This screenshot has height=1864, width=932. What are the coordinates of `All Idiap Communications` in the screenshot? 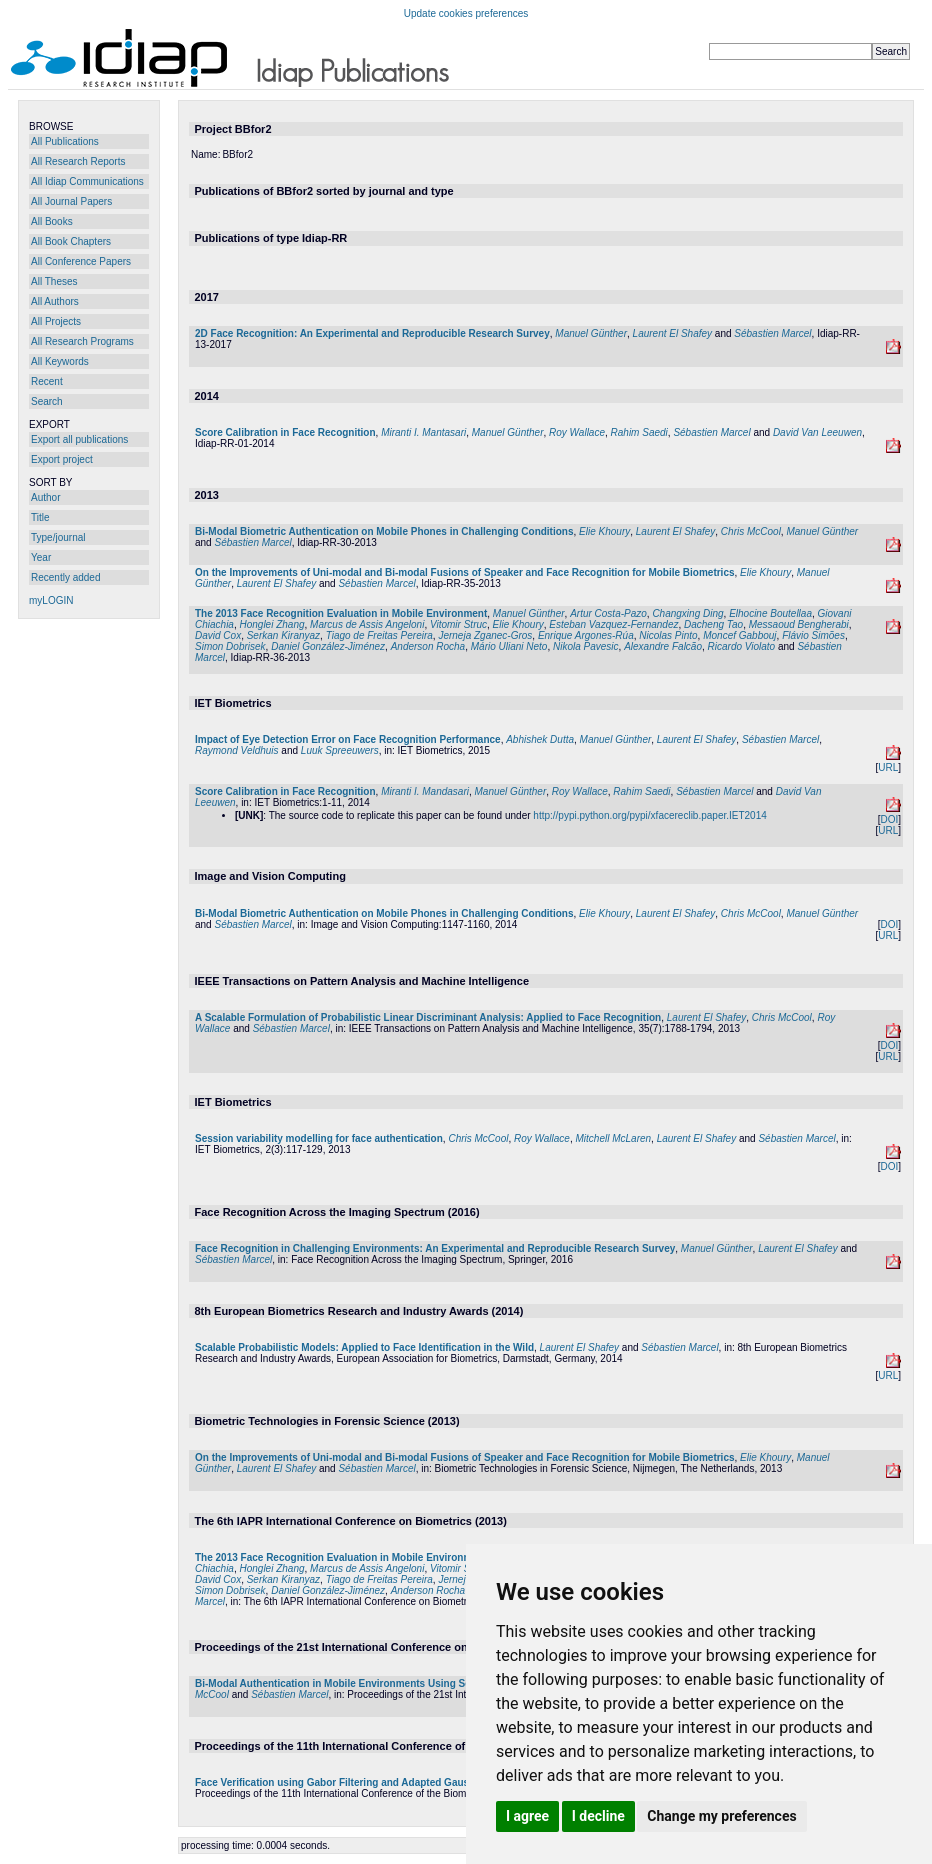 It's located at (87, 181).